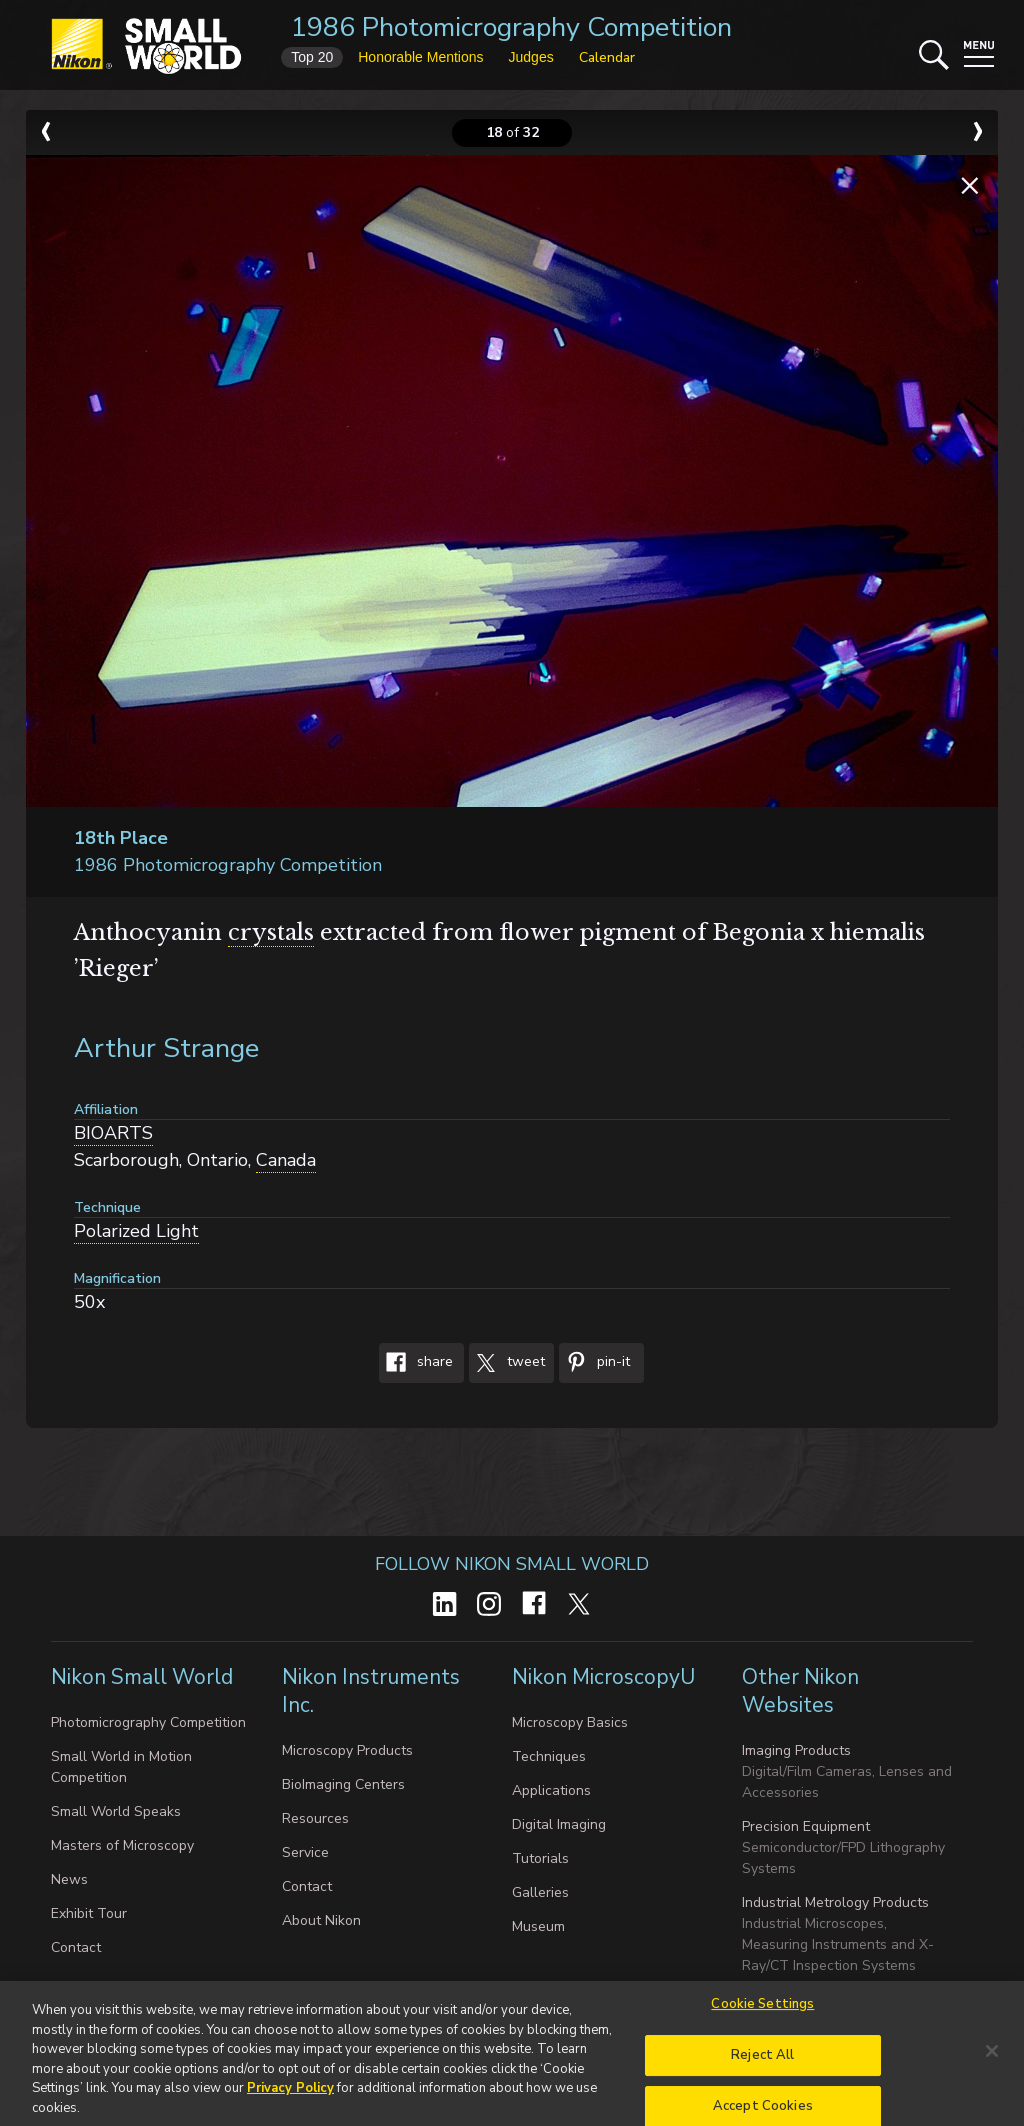 Image resolution: width=1024 pixels, height=2126 pixels. I want to click on Industrial Metrology Products, so click(835, 1902).